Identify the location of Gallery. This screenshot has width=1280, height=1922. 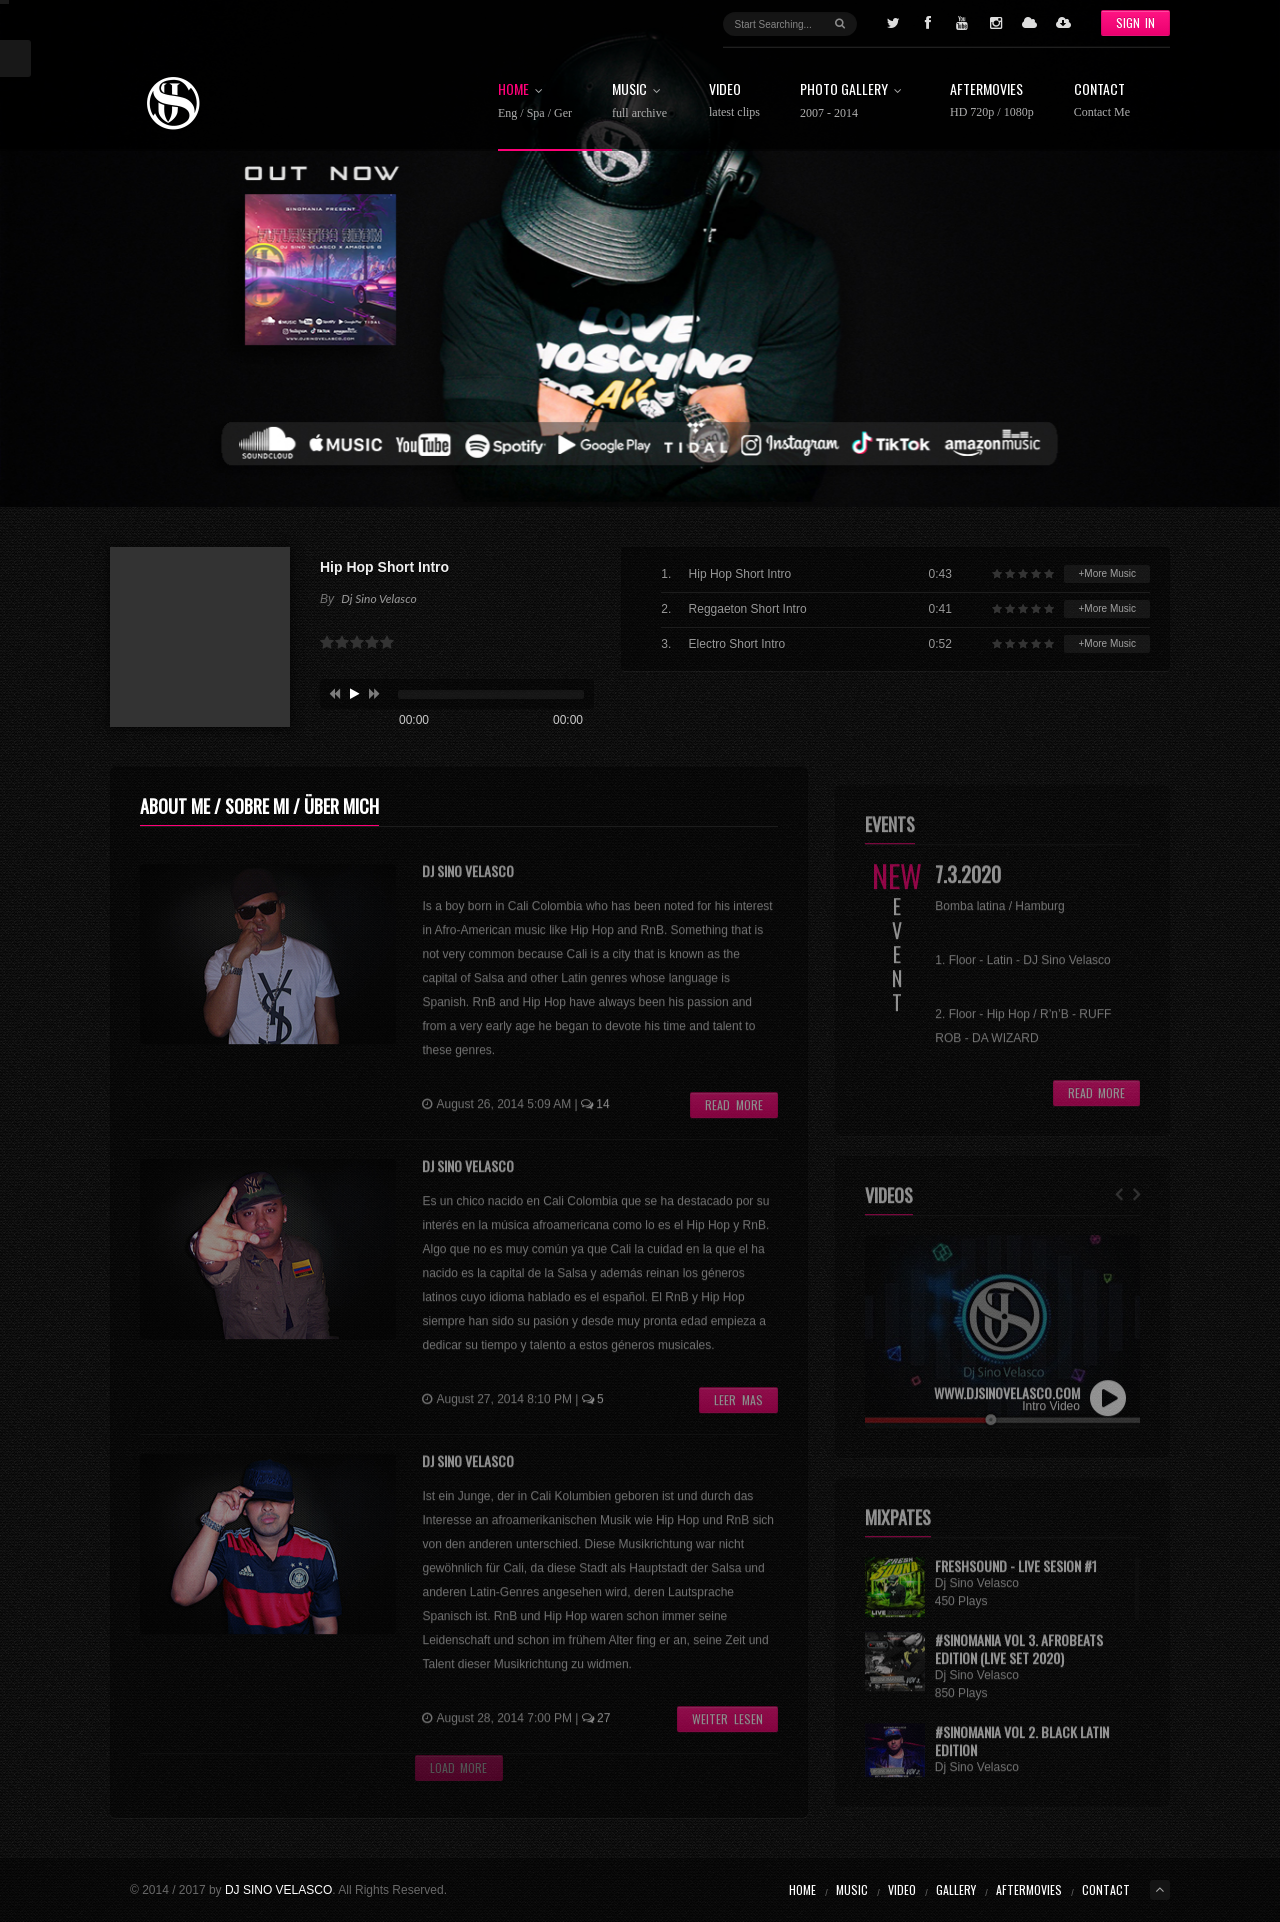
(956, 1889).